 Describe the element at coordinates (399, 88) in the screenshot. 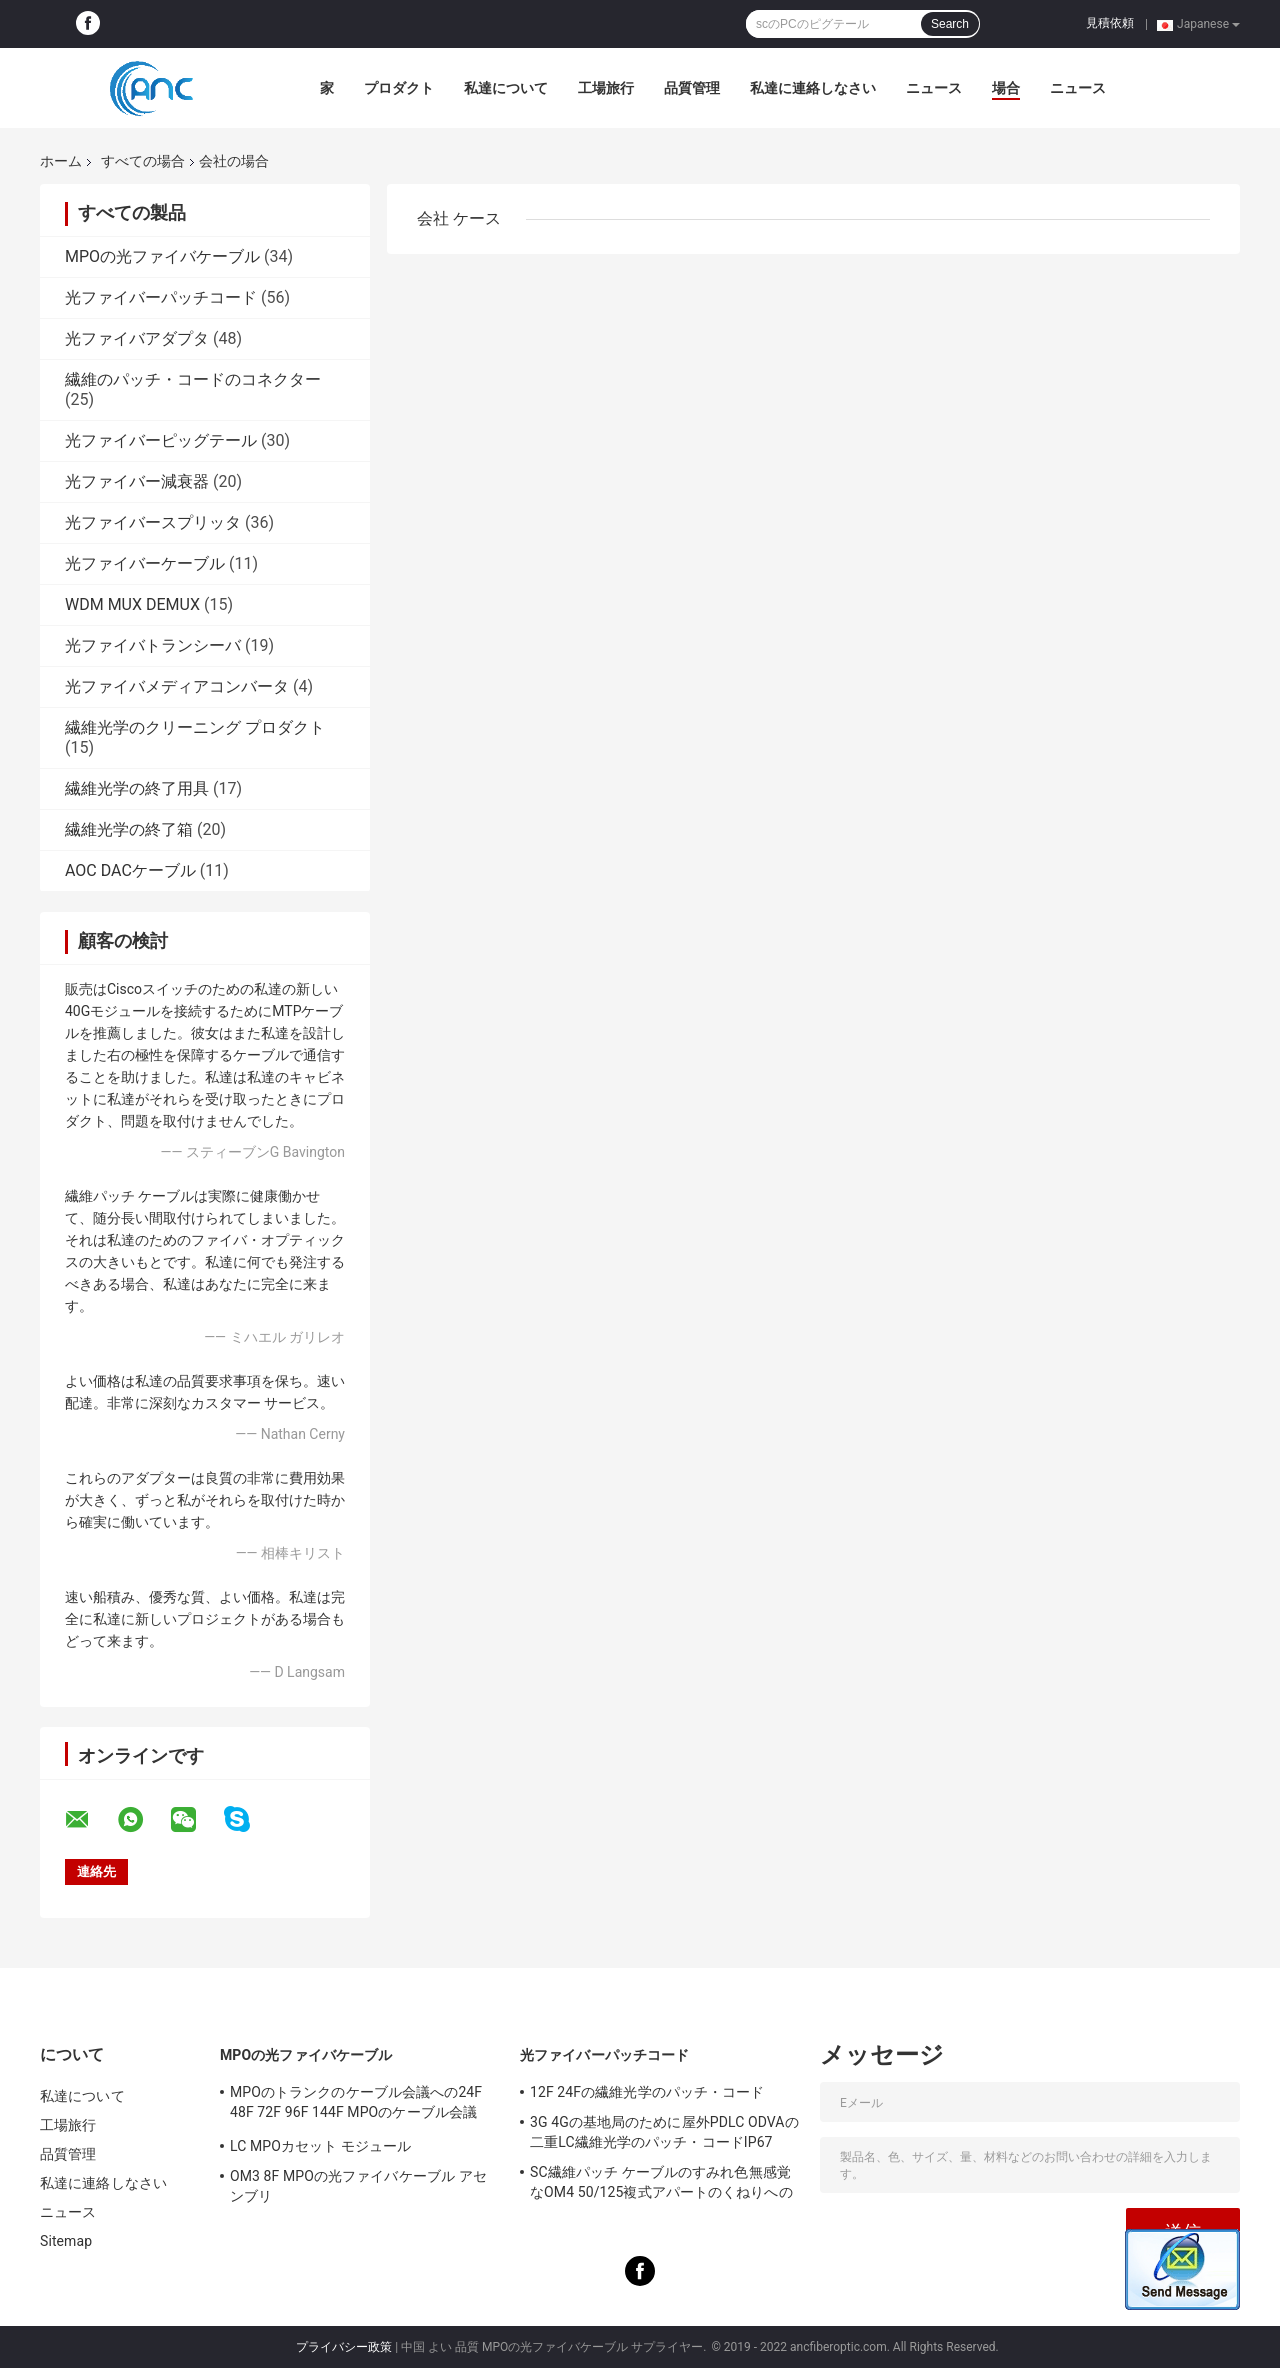

I see `プロダクト` at that location.